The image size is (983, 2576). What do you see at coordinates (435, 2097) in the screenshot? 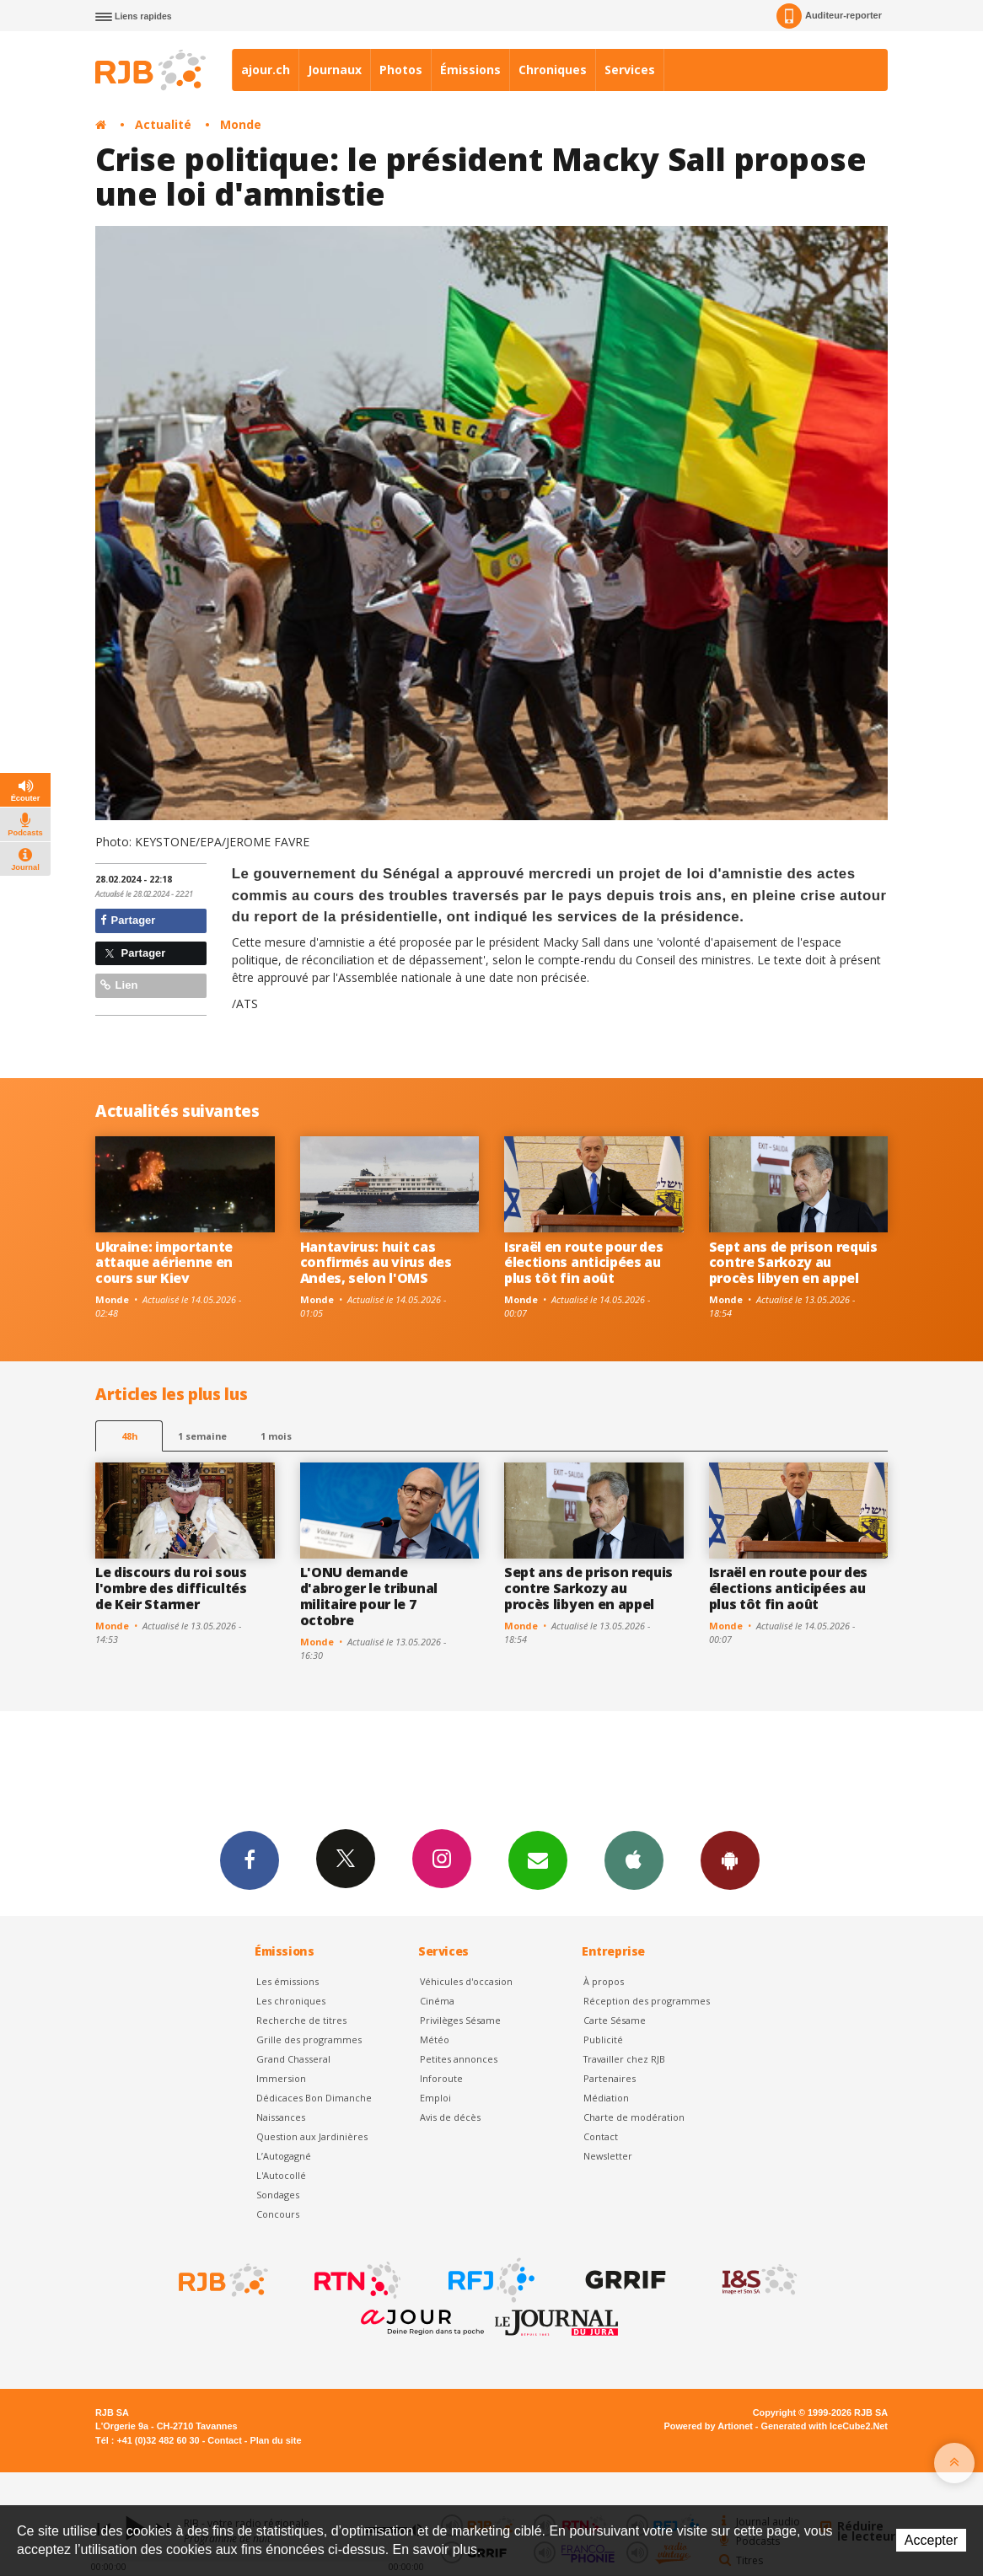
I see `Emploi` at bounding box center [435, 2097].